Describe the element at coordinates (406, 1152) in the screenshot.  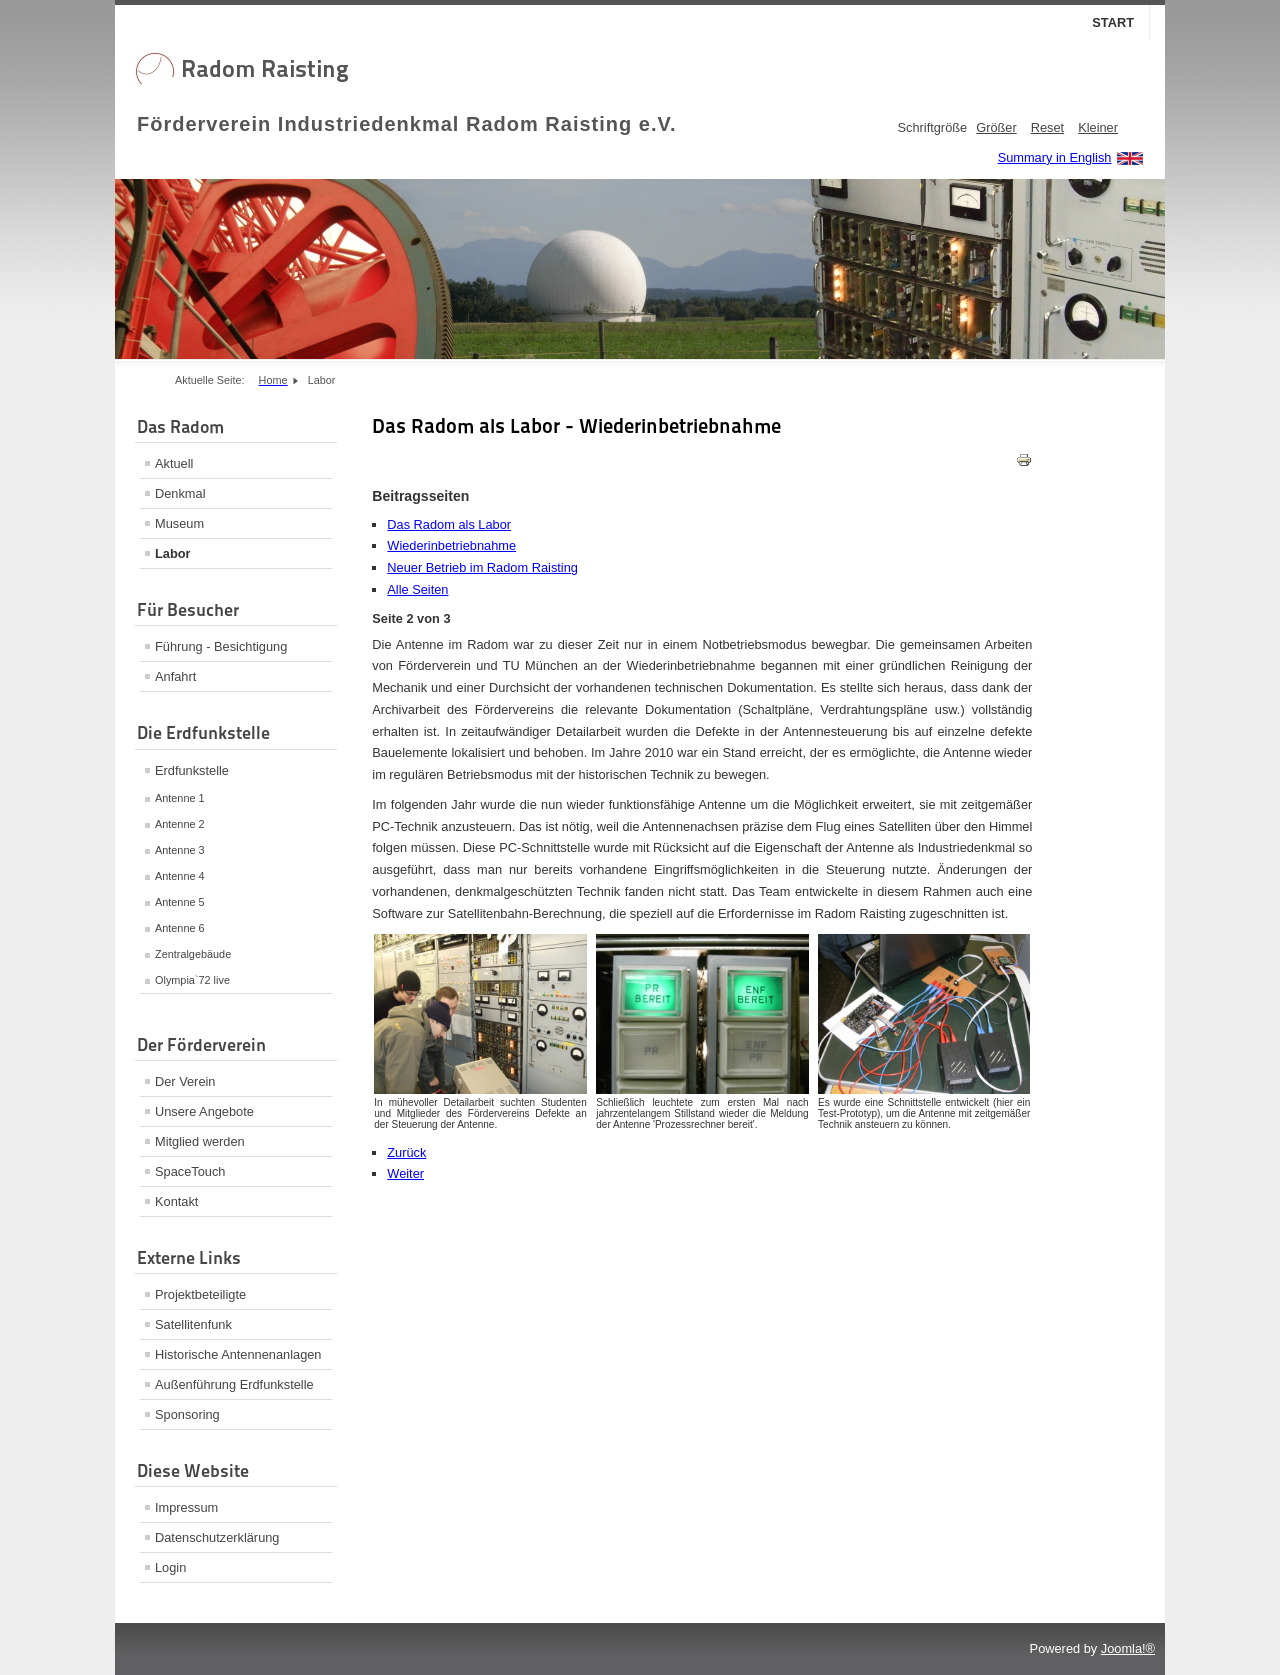
I see `Zurück [Zurück: Das Radom als Labor (Seite 1 von 3)]` at that location.